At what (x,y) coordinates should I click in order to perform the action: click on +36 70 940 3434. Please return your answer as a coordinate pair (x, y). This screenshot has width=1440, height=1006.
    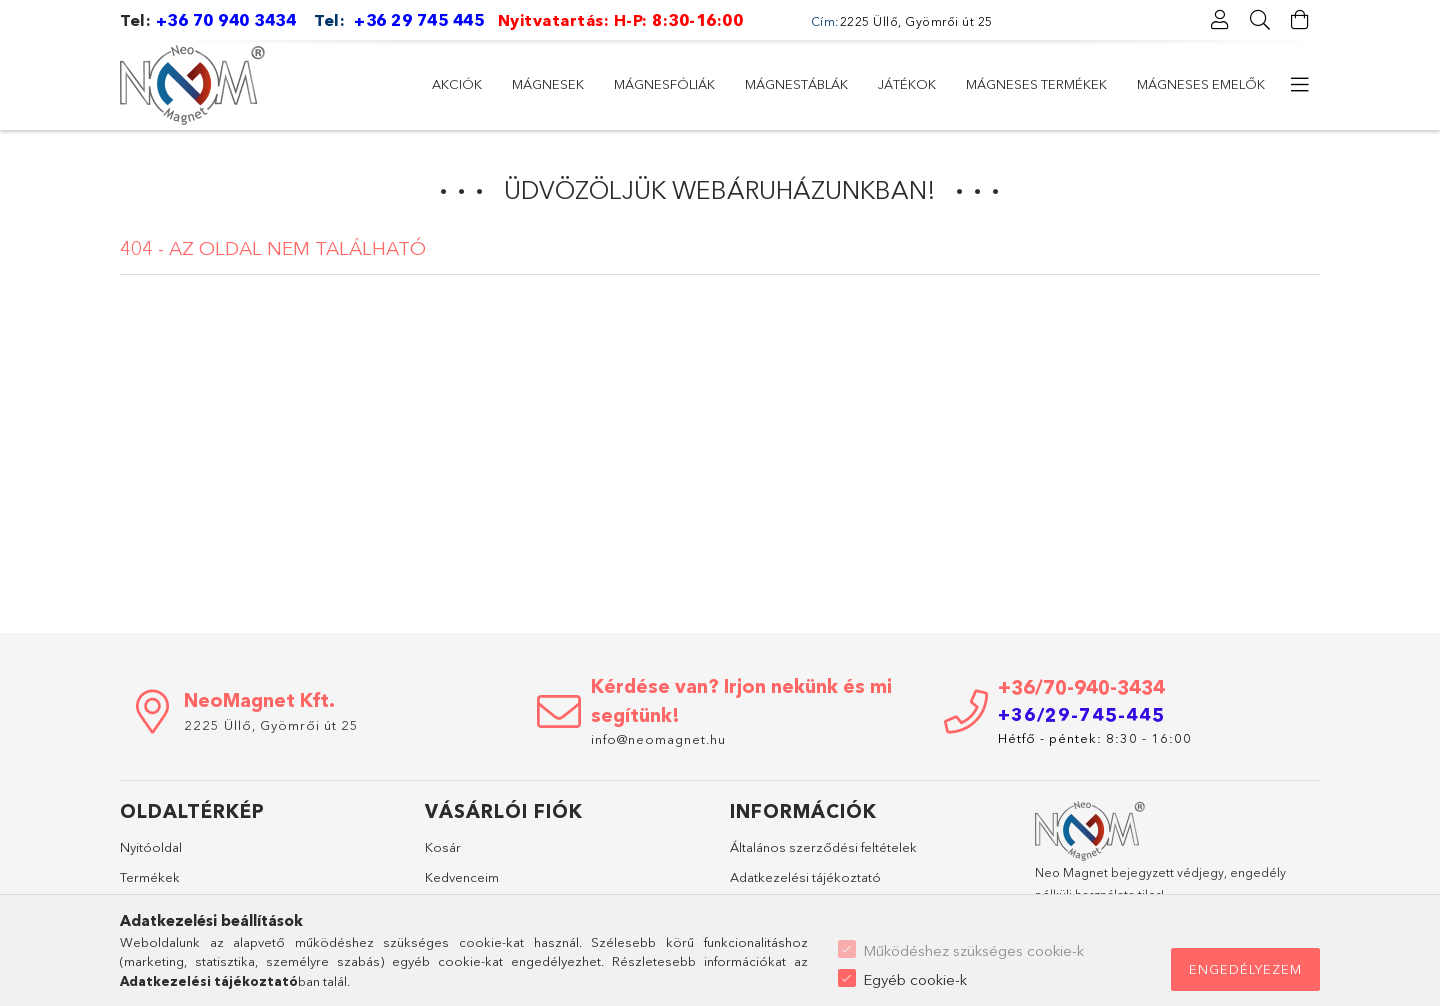
    Looking at the image, I should click on (226, 20).